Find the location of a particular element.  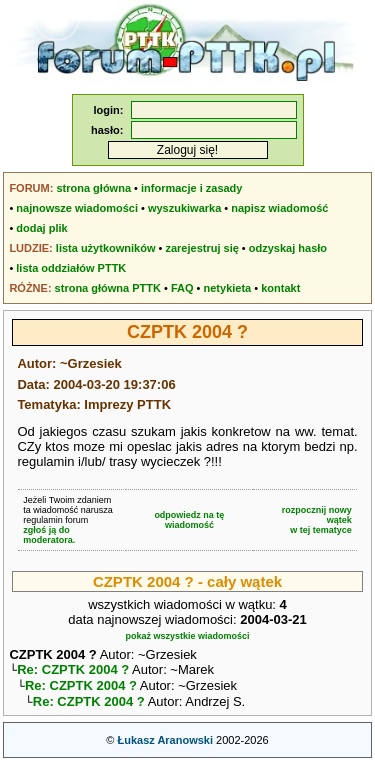

netykieta is located at coordinates (228, 288).